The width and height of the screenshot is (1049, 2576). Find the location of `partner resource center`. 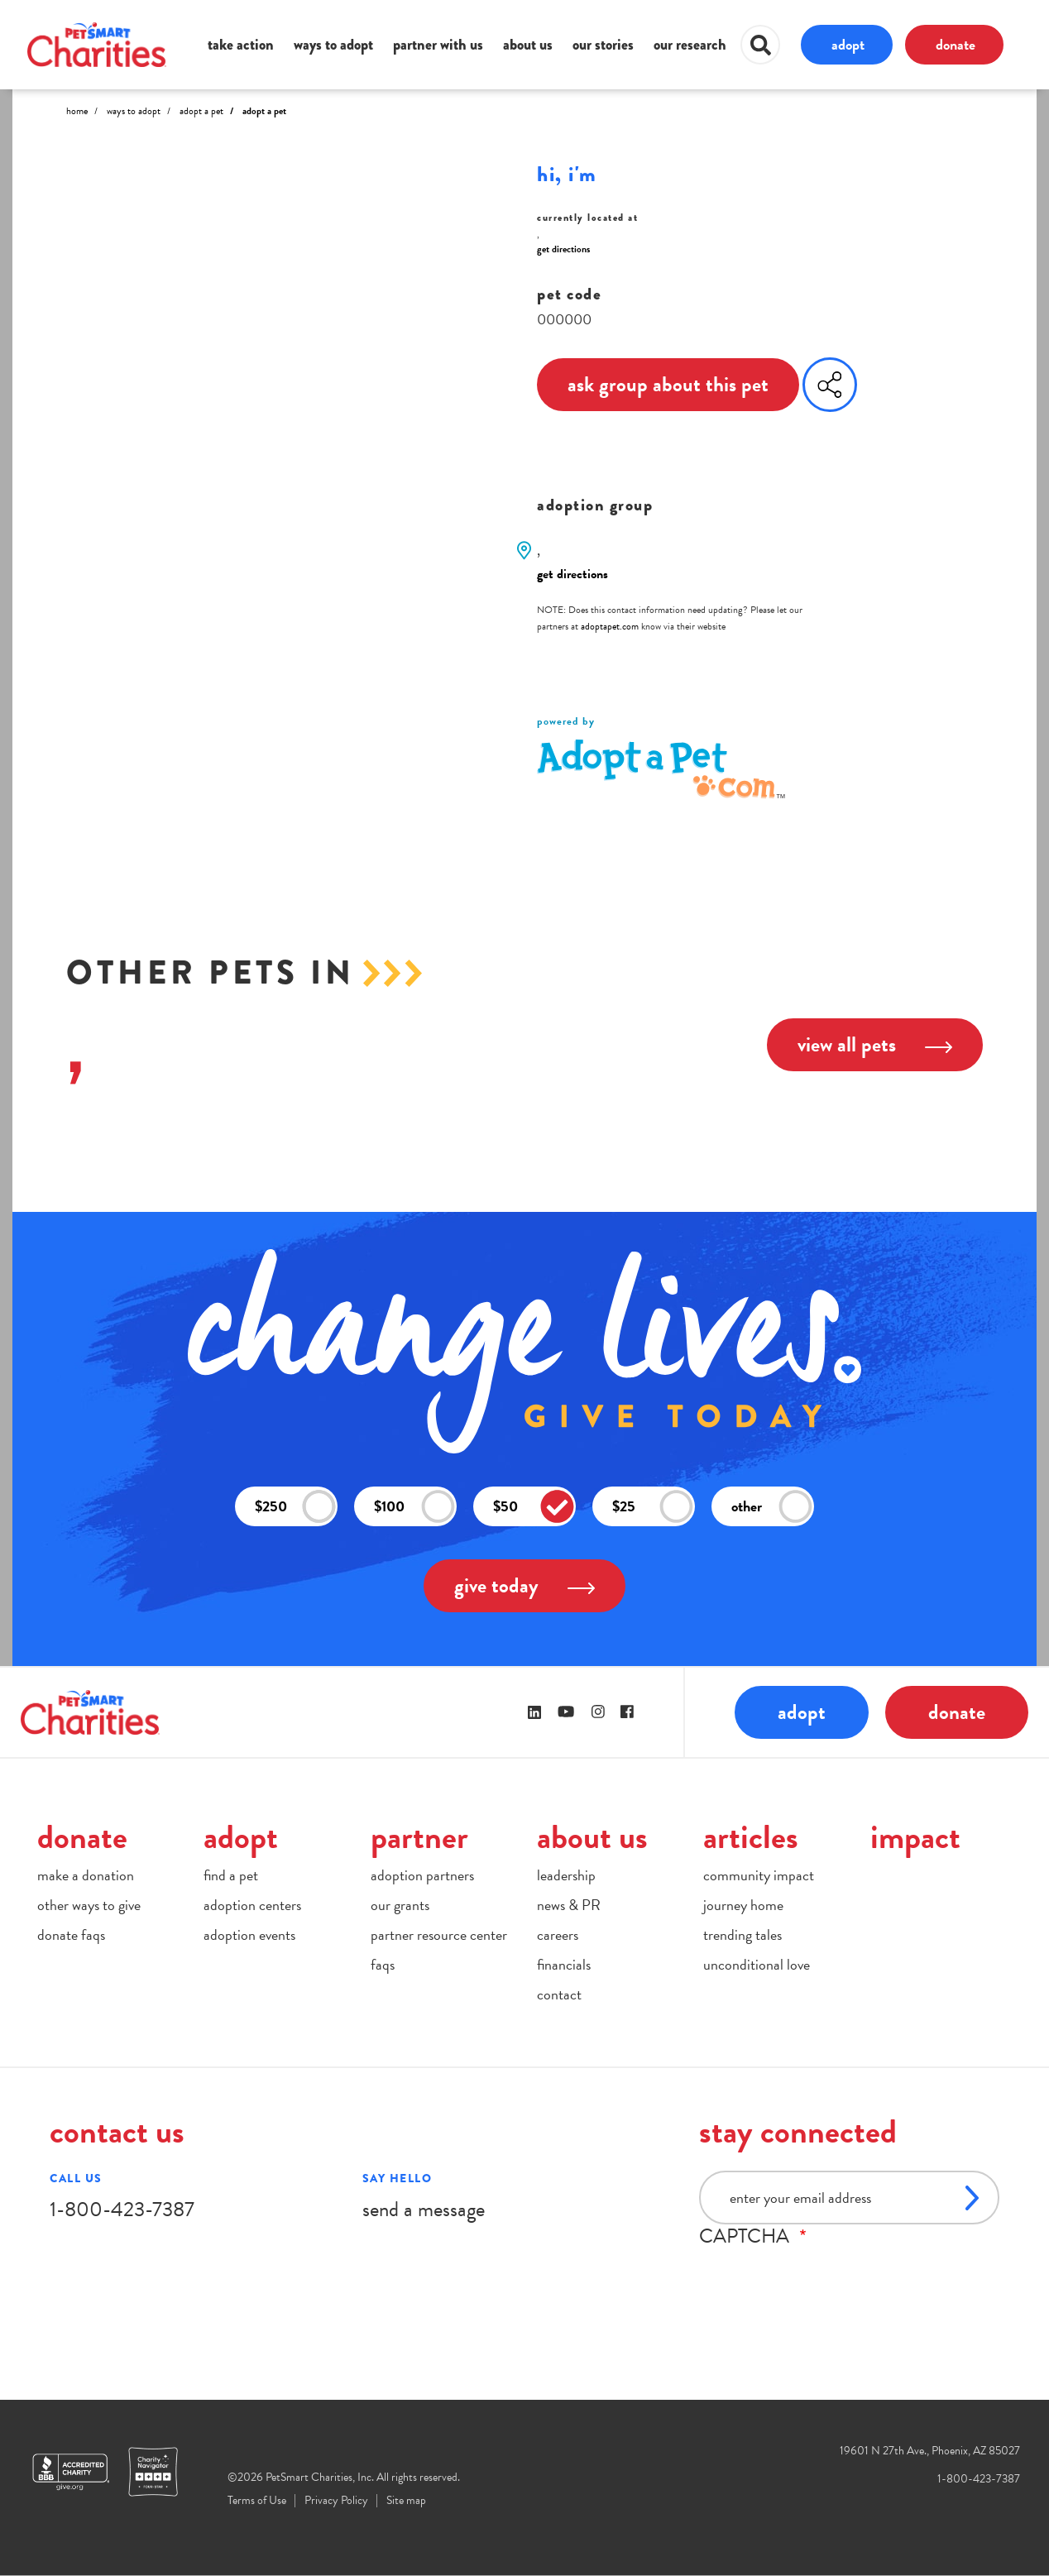

partner resource center is located at coordinates (439, 1934).